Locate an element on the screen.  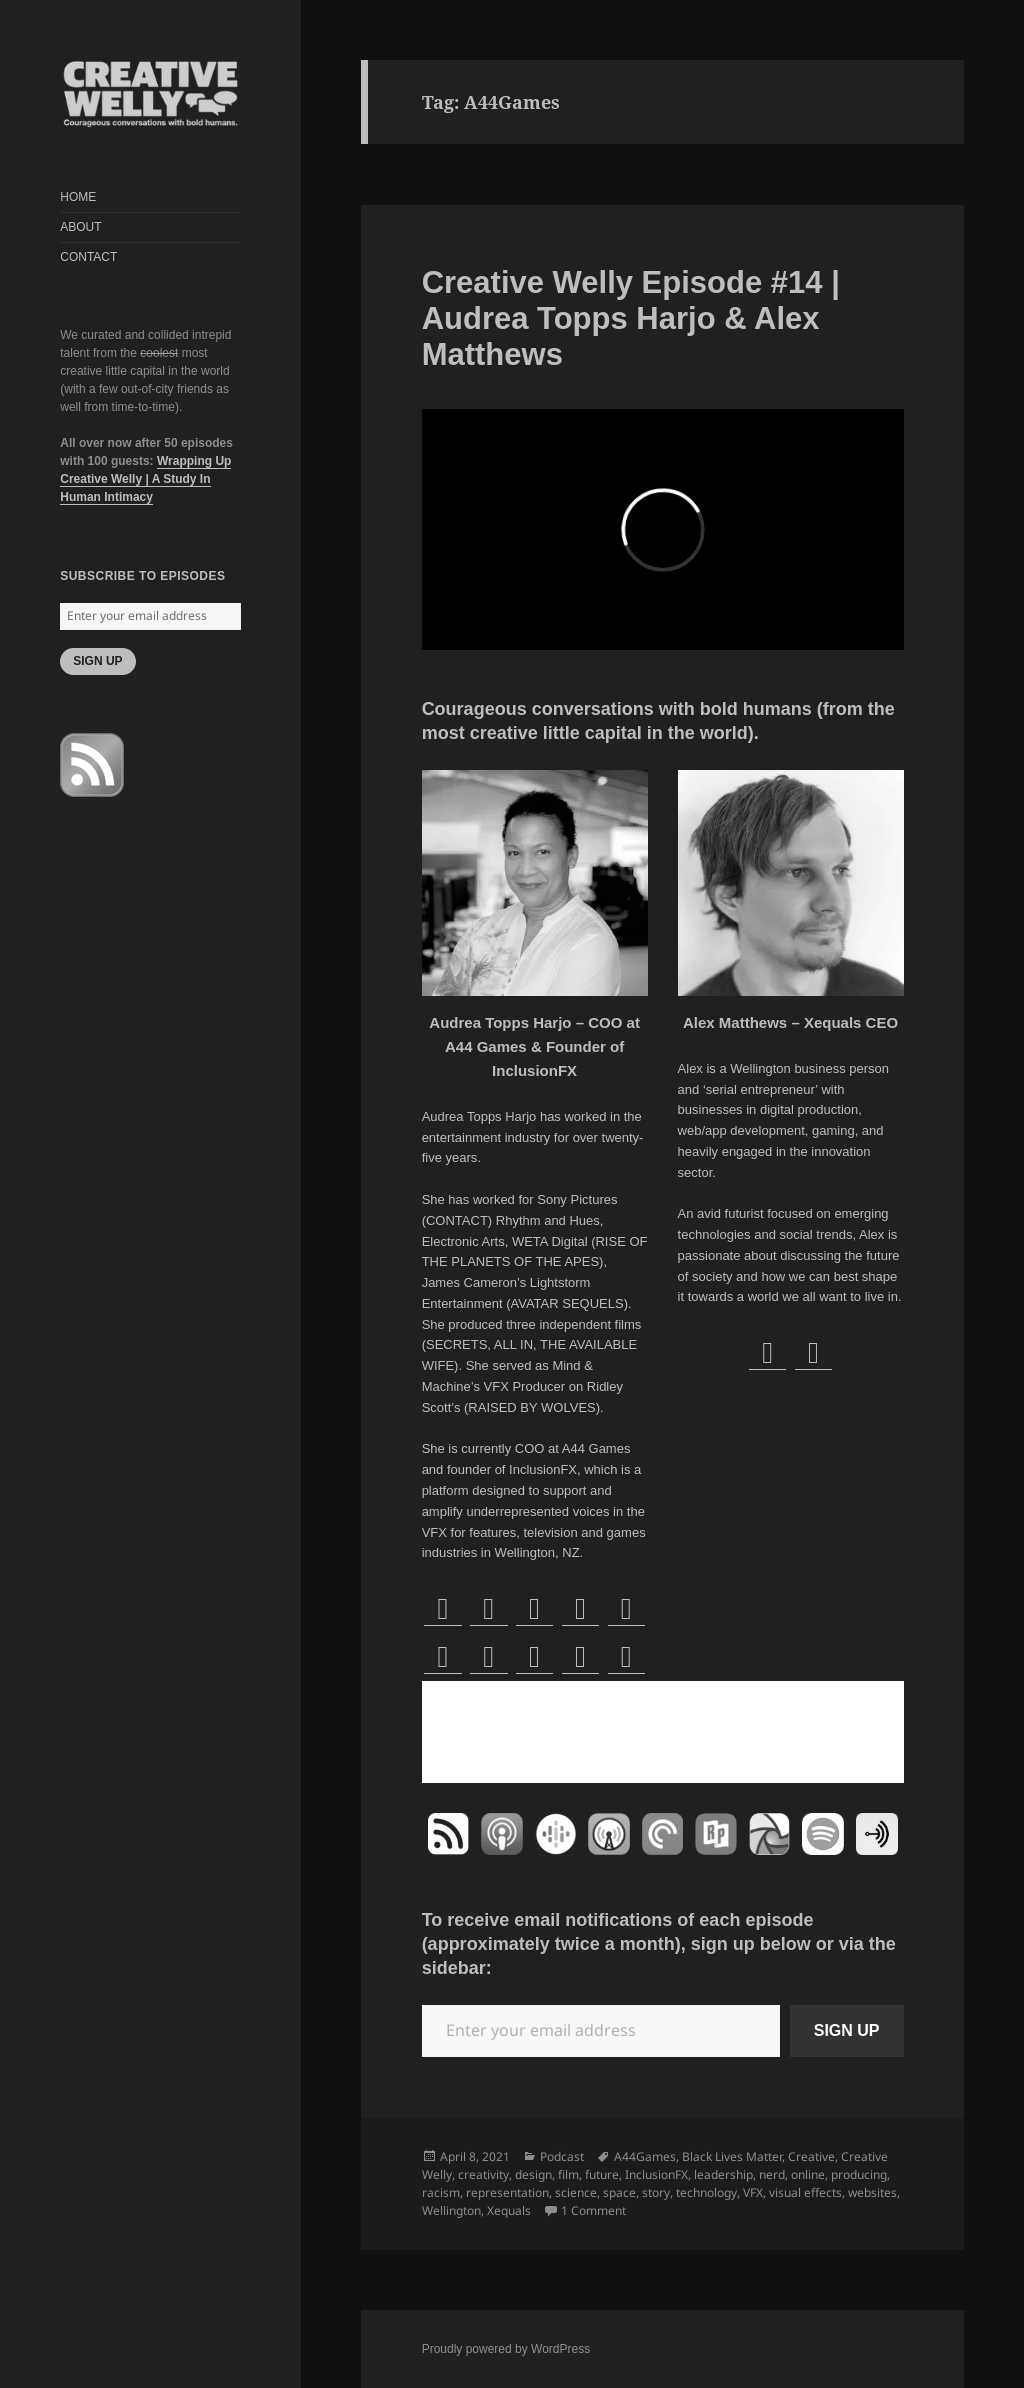
nerd is located at coordinates (772, 2174).